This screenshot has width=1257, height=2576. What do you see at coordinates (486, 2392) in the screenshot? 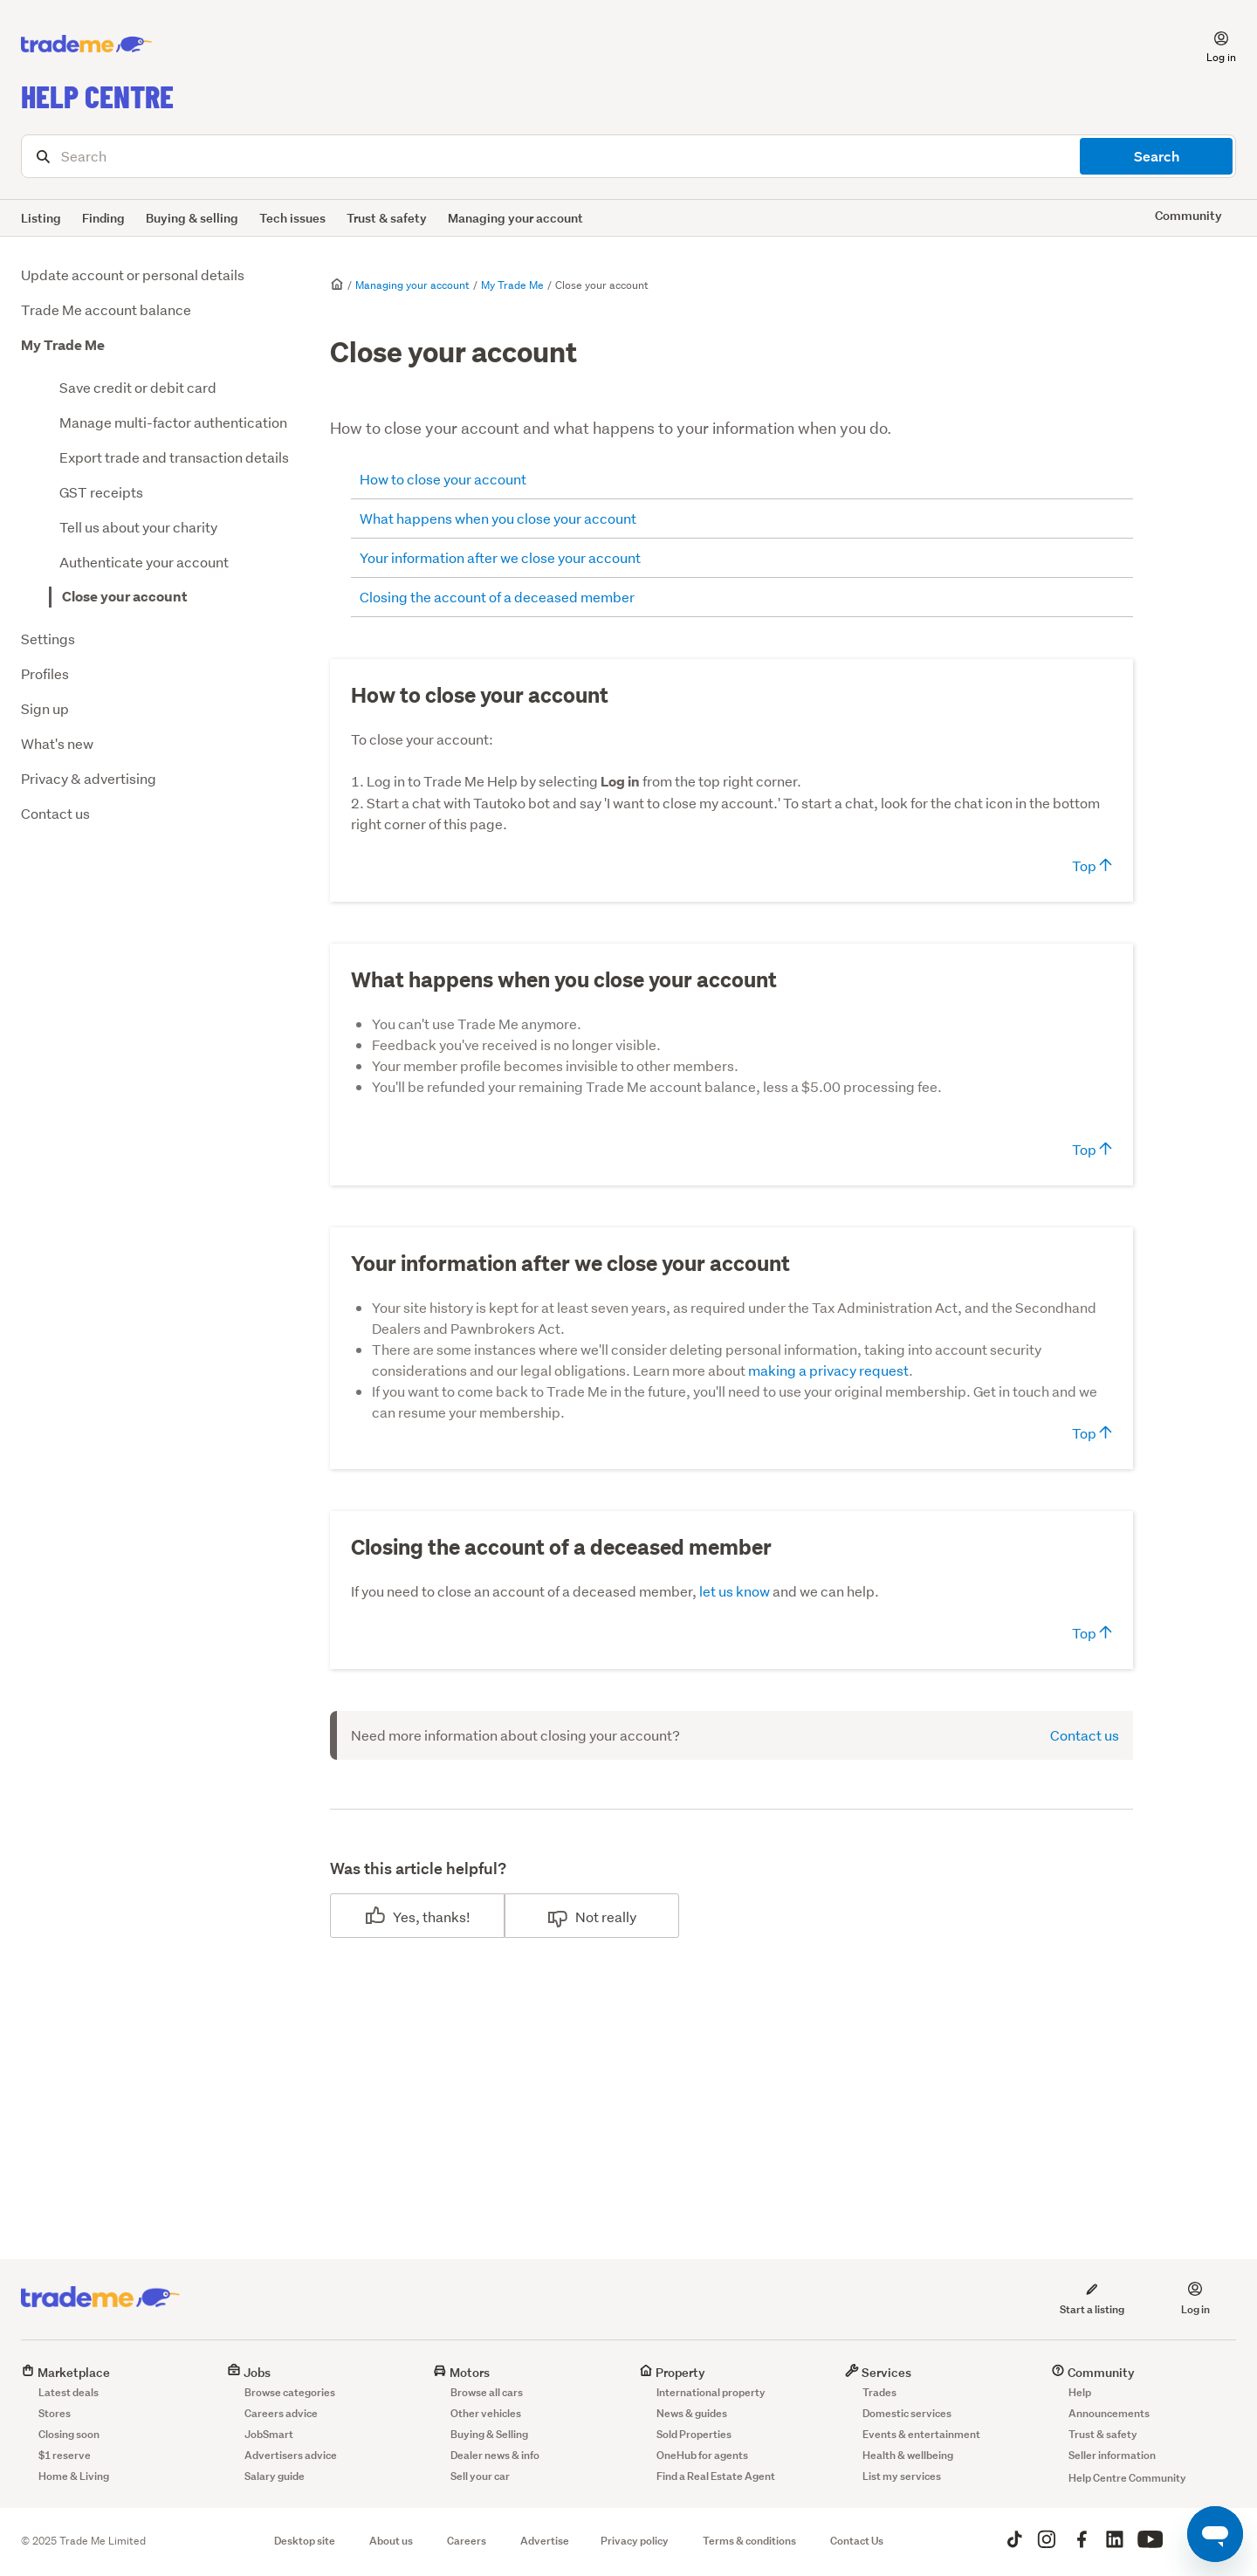
I see `Browse all cars` at bounding box center [486, 2392].